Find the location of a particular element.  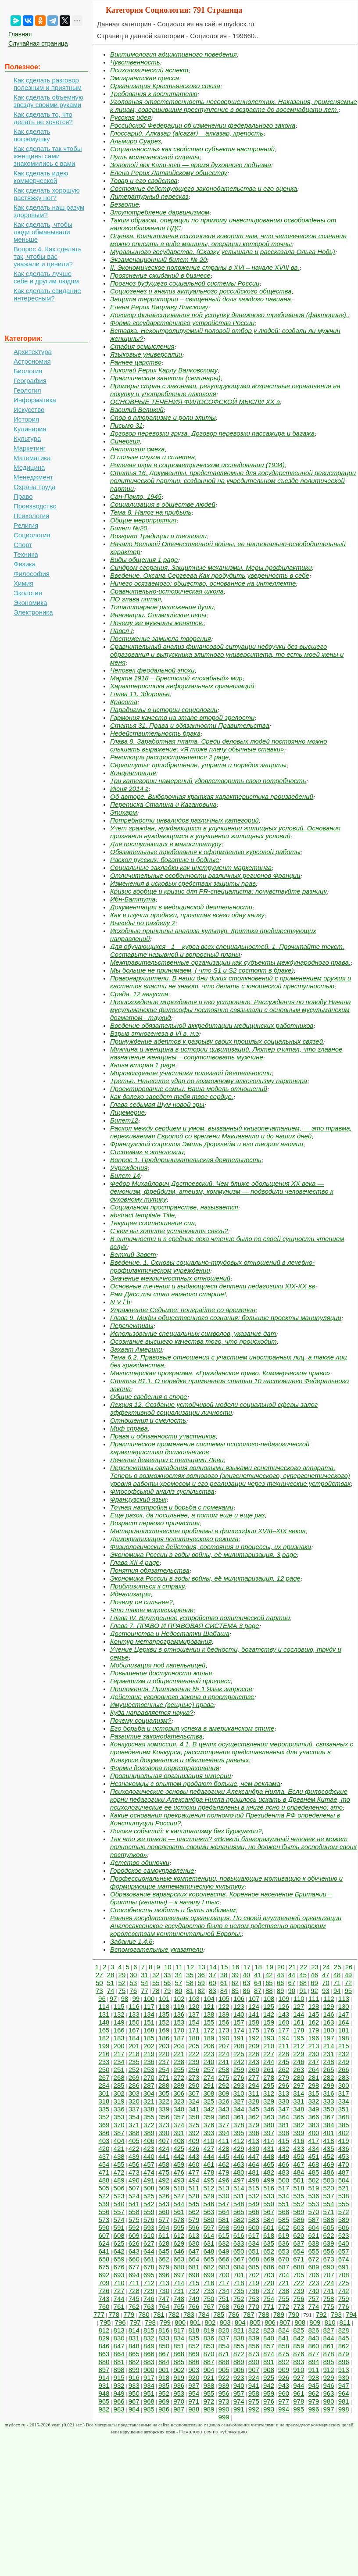

544 is located at coordinates (178, 2203).